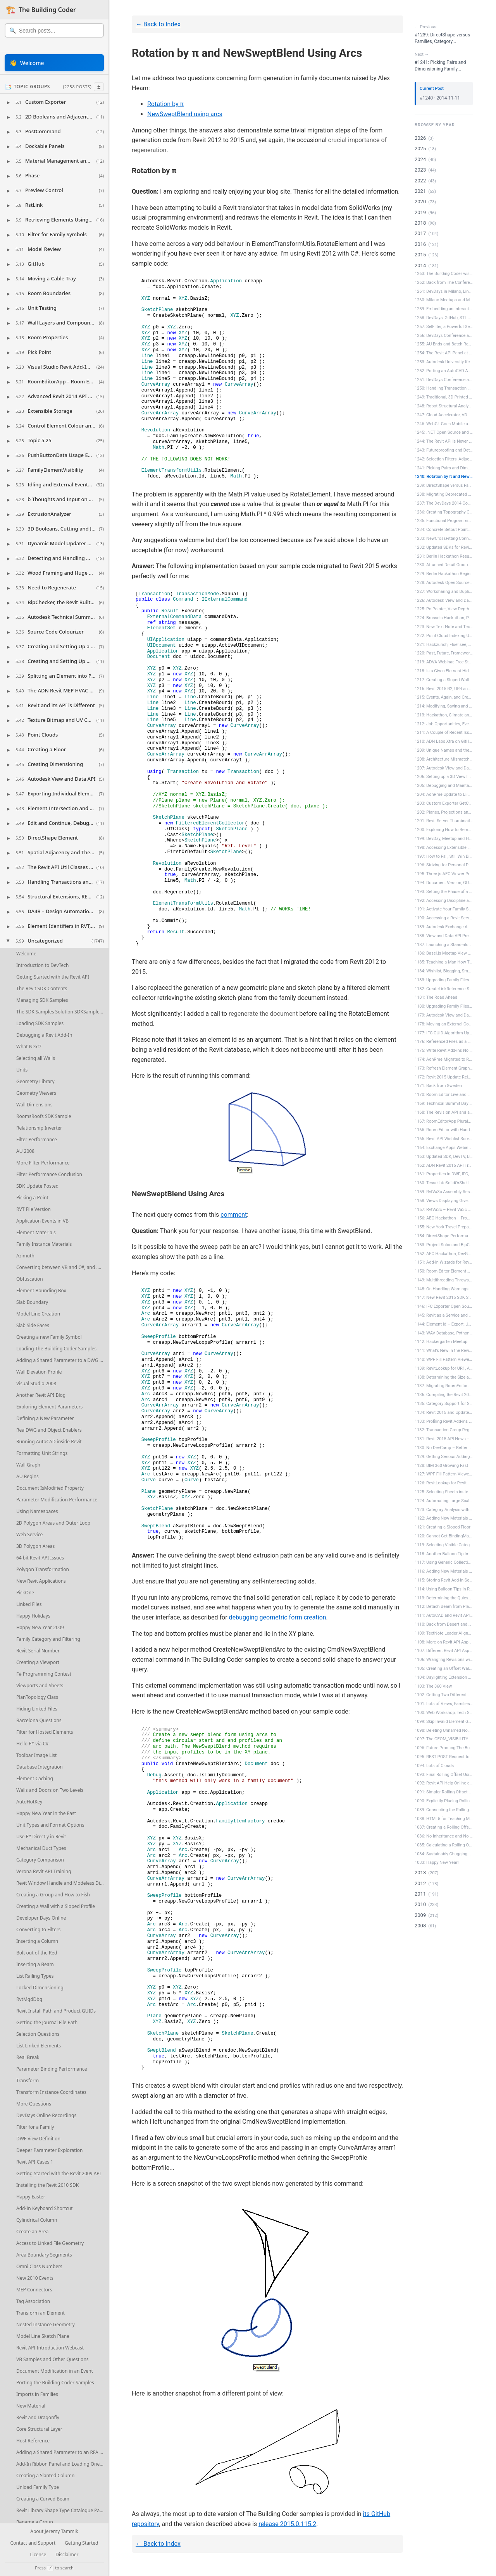  I want to click on 1190: Accessing a Revit Server Central..., so click(444, 917).